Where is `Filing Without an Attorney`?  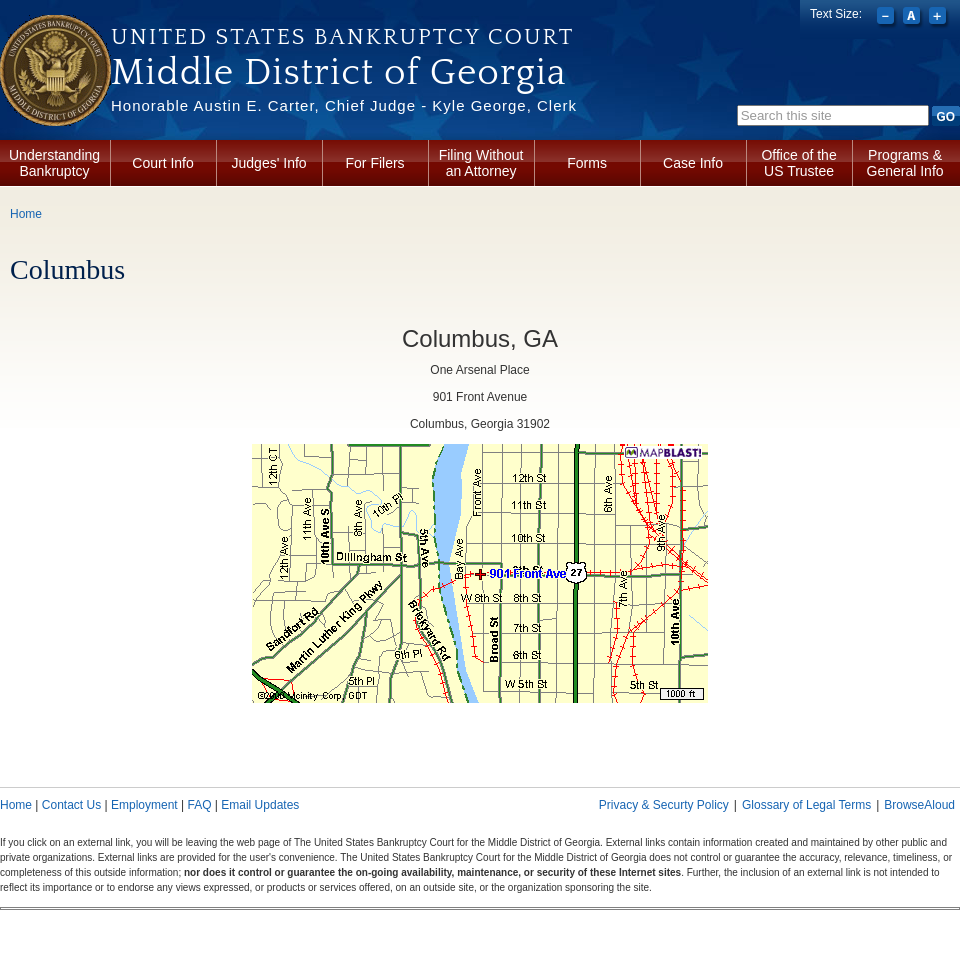 Filing Without an Attorney is located at coordinates (481, 163).